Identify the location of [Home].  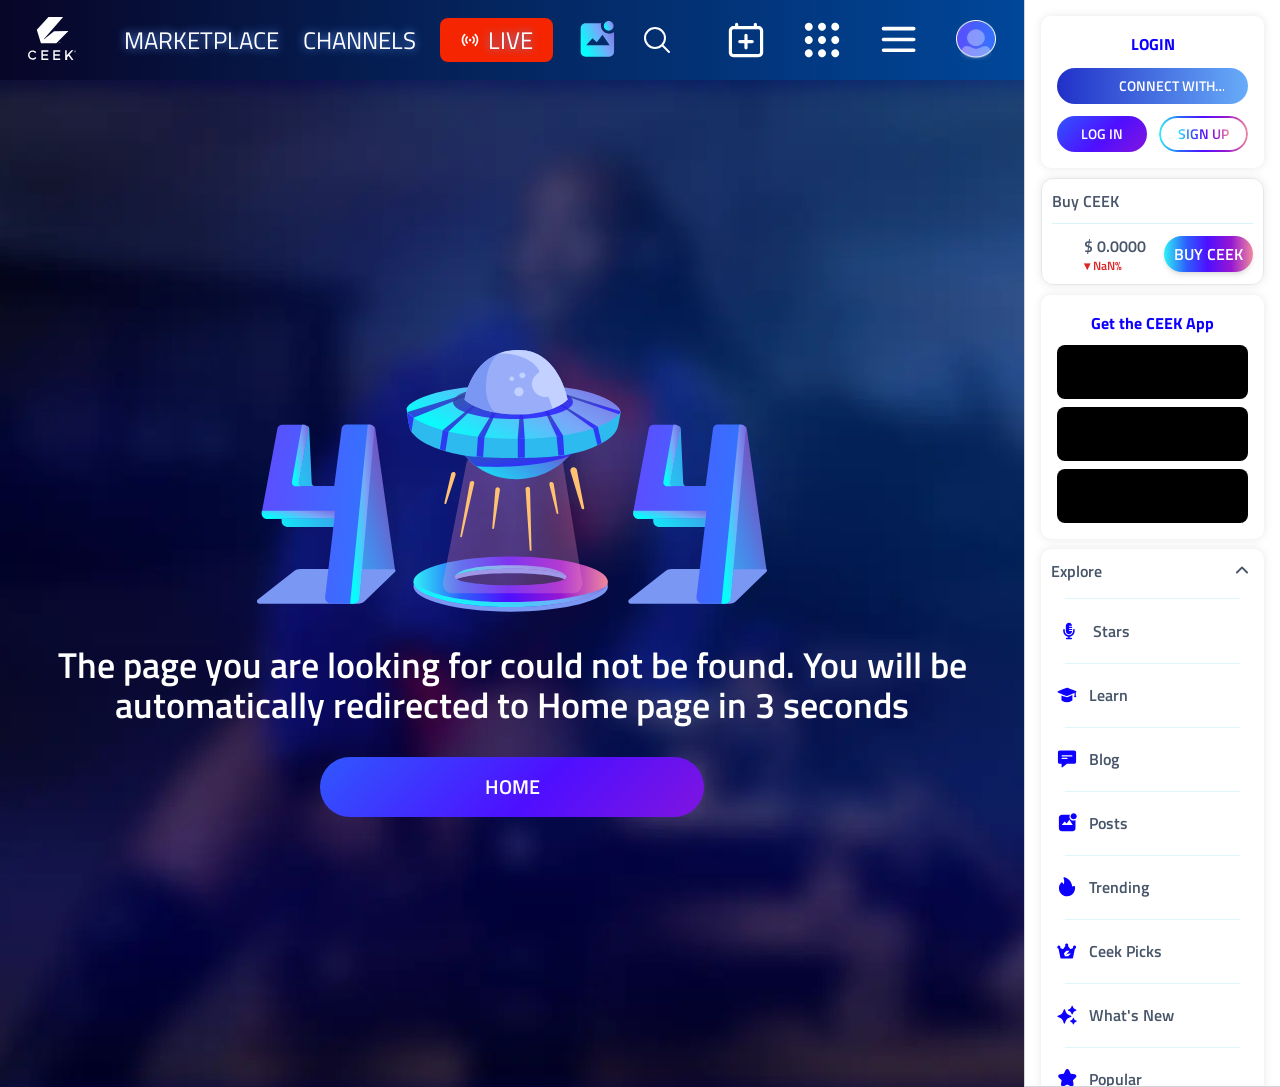
(52, 40).